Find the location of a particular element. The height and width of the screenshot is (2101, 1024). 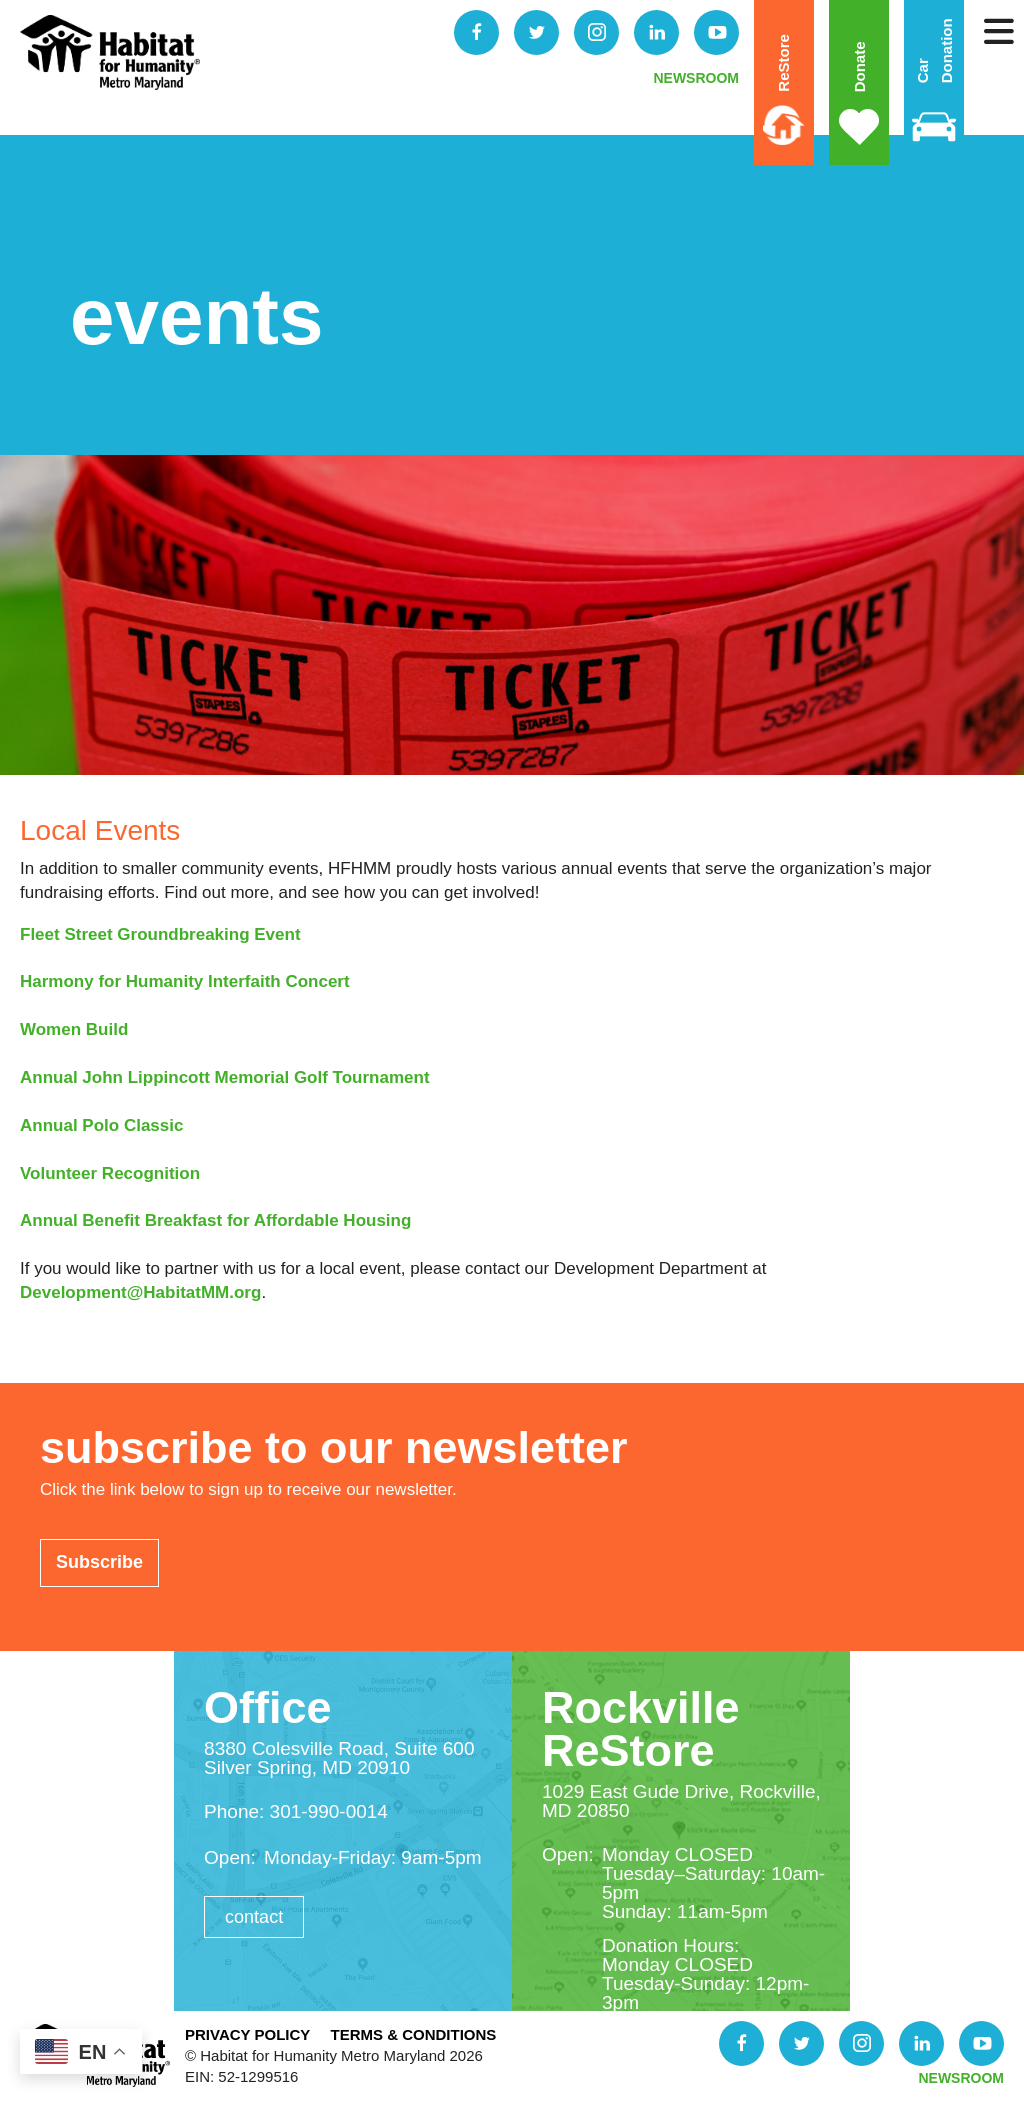

Fleet Street Groundbreaking Event is located at coordinates (160, 934).